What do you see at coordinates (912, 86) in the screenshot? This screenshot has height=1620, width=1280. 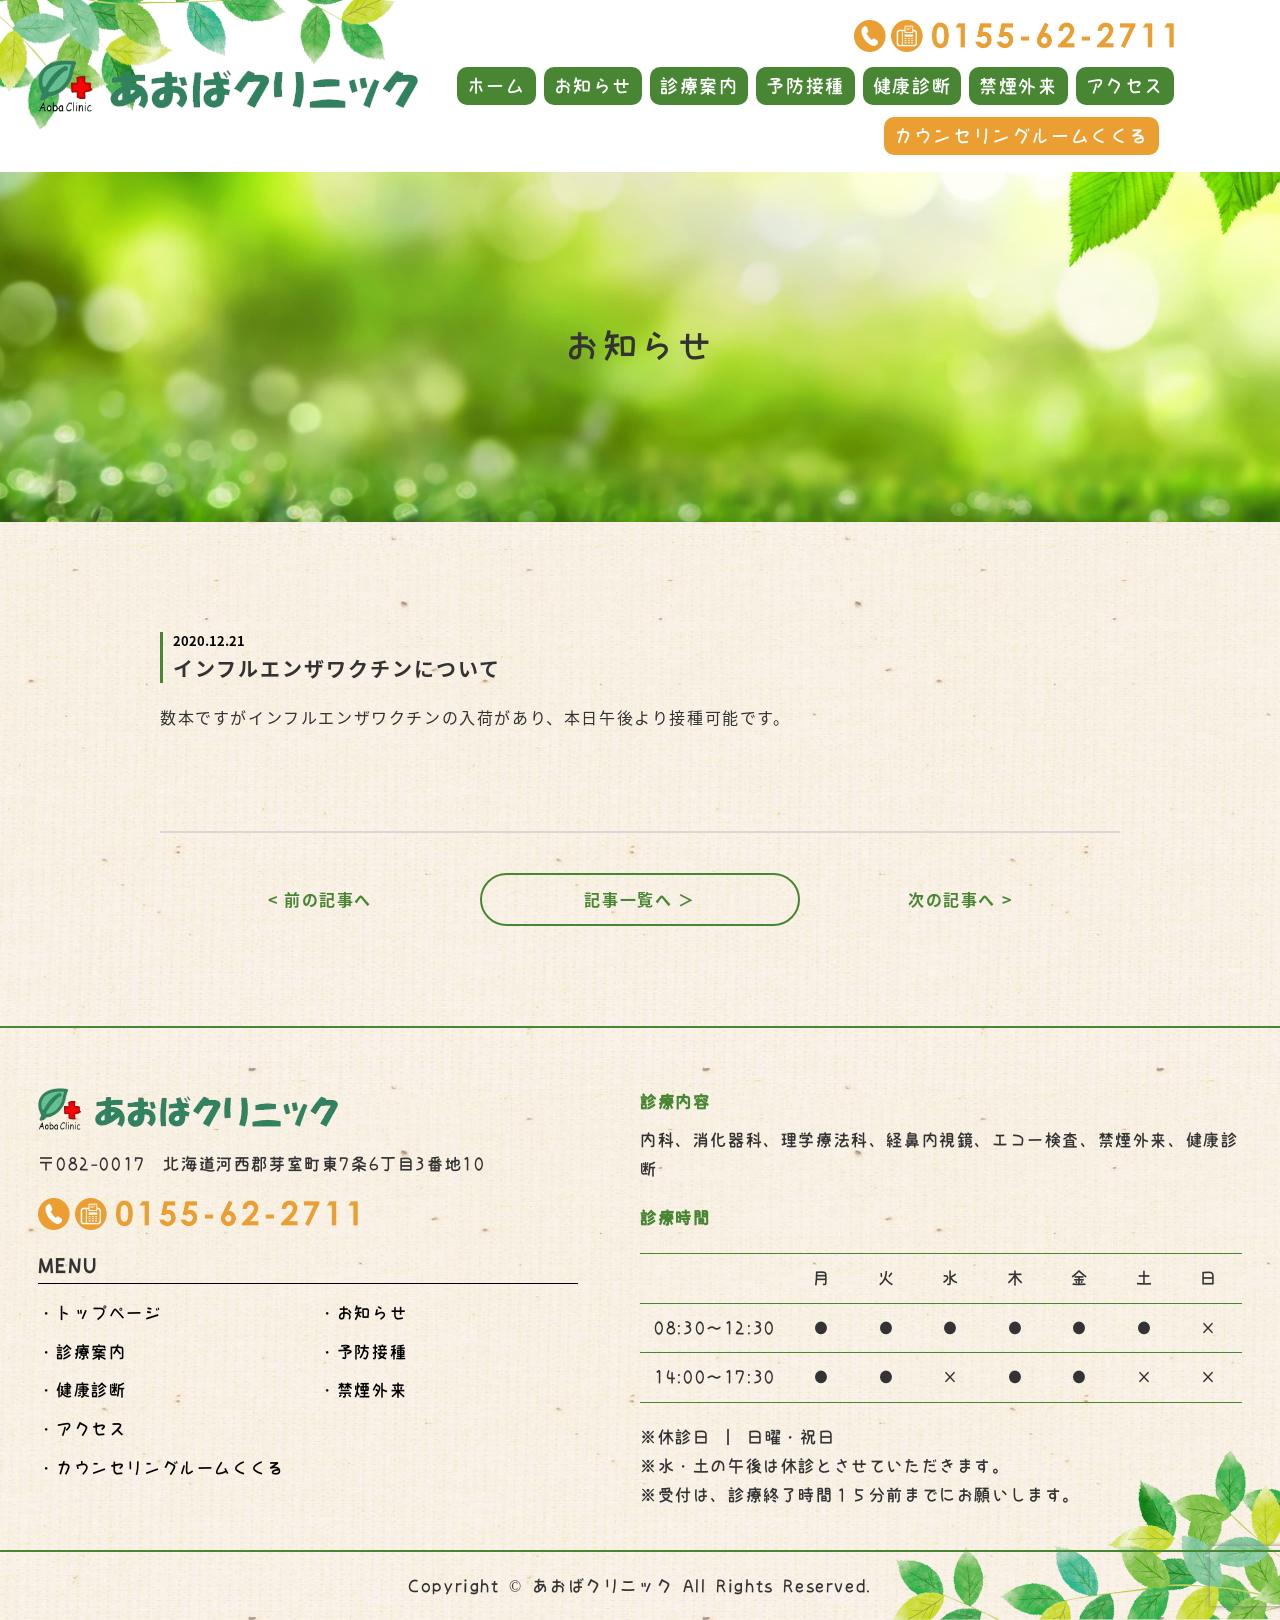 I see `健康診断` at bounding box center [912, 86].